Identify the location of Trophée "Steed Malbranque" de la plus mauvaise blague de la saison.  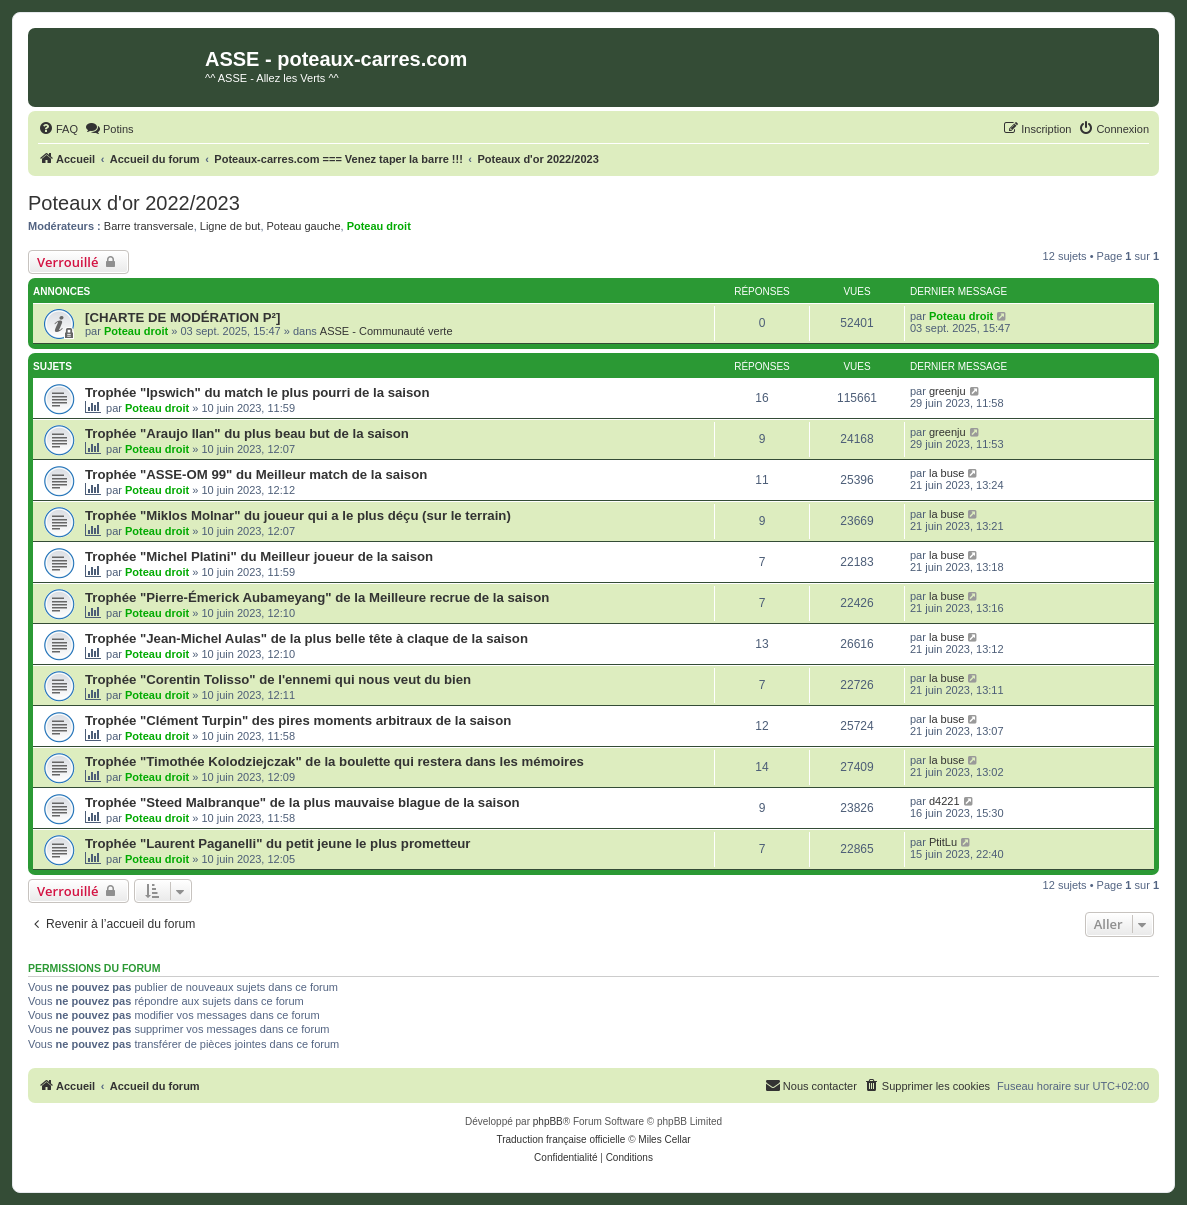
(302, 802).